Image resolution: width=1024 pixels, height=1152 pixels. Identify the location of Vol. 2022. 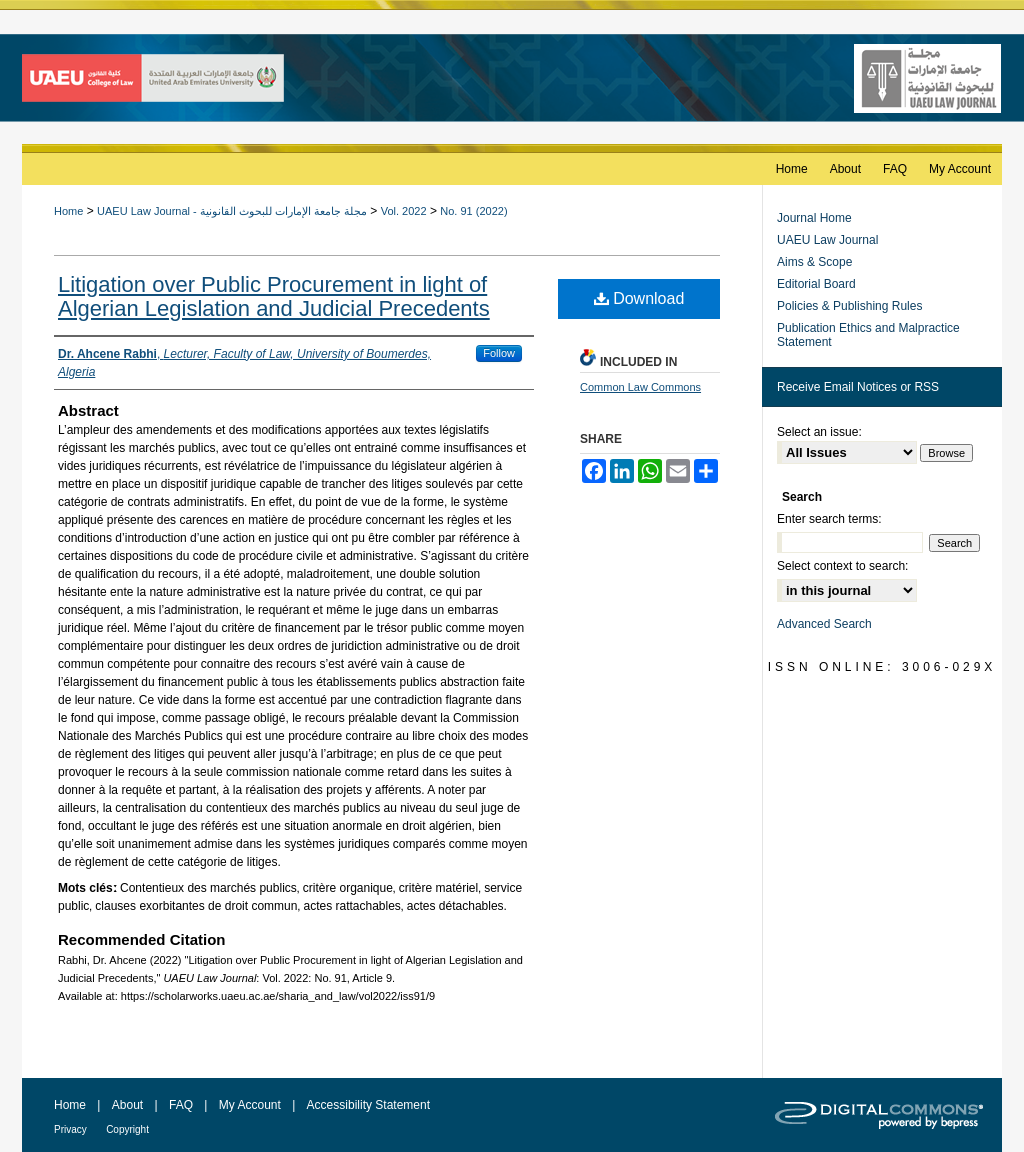
(404, 211).